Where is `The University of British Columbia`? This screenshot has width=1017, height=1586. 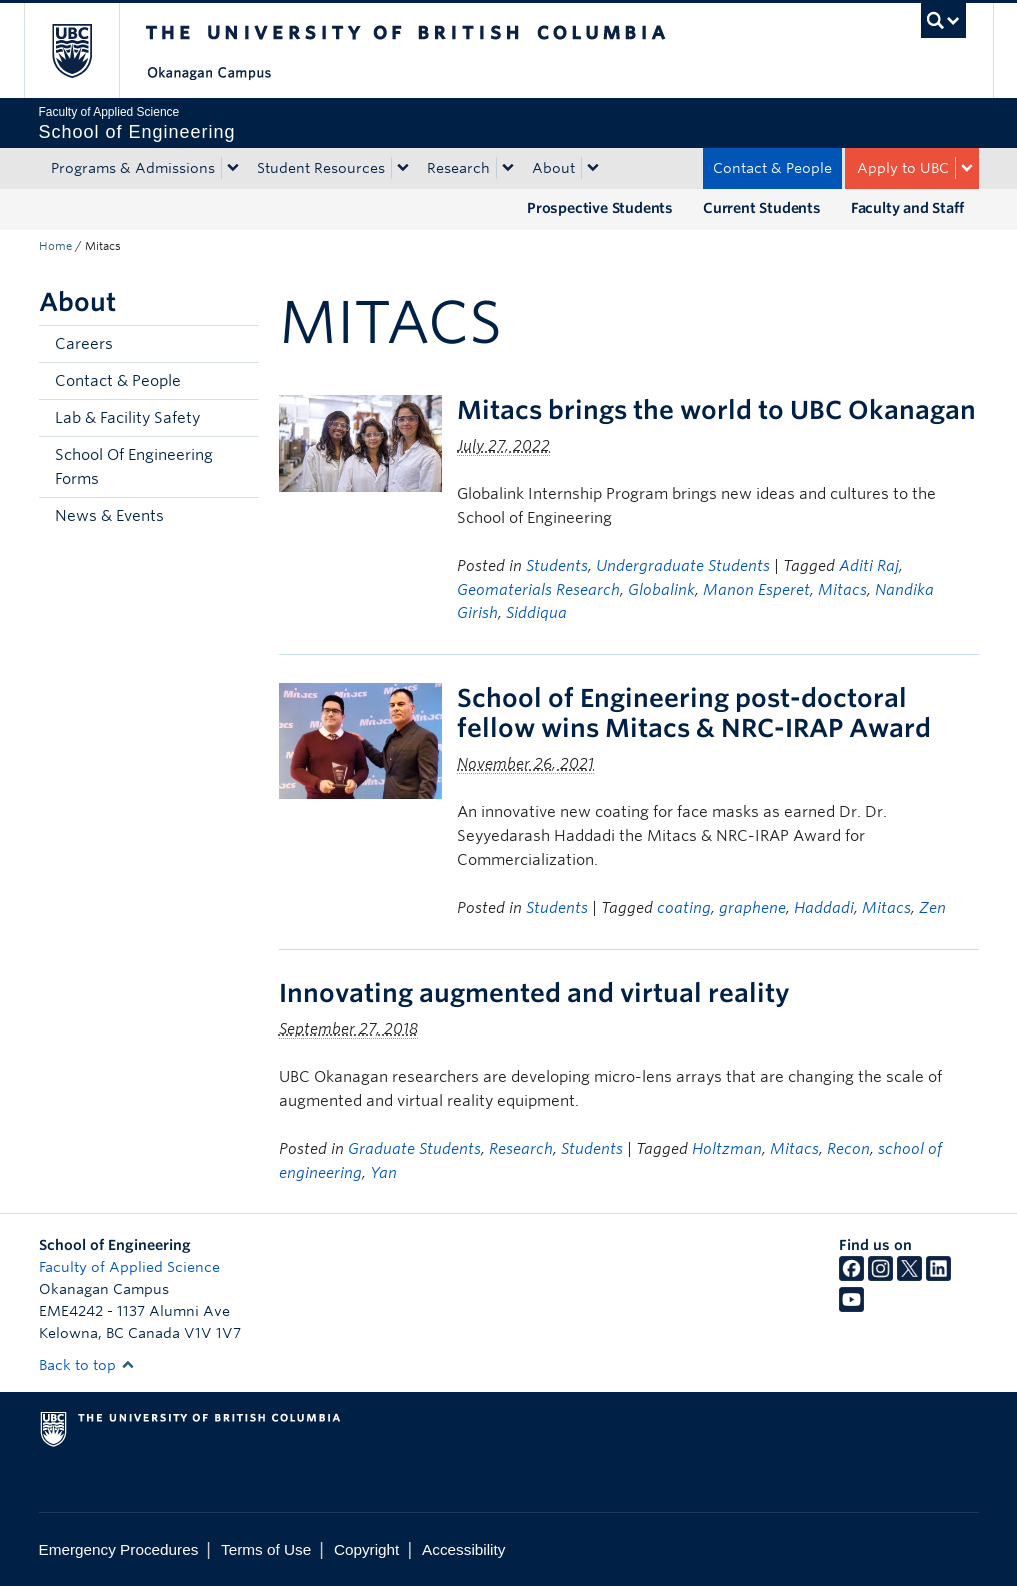 The University of British Columbia is located at coordinates (86, 50).